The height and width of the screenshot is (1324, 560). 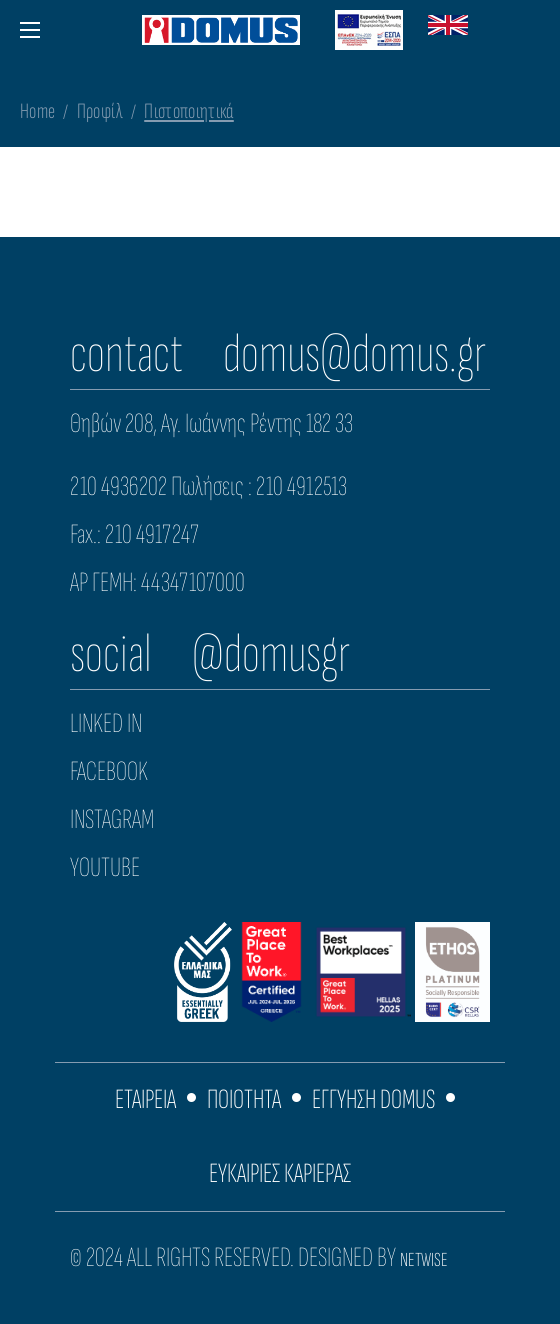 What do you see at coordinates (244, 1099) in the screenshot?
I see `ΠΟΙΟΤΗΤΑ` at bounding box center [244, 1099].